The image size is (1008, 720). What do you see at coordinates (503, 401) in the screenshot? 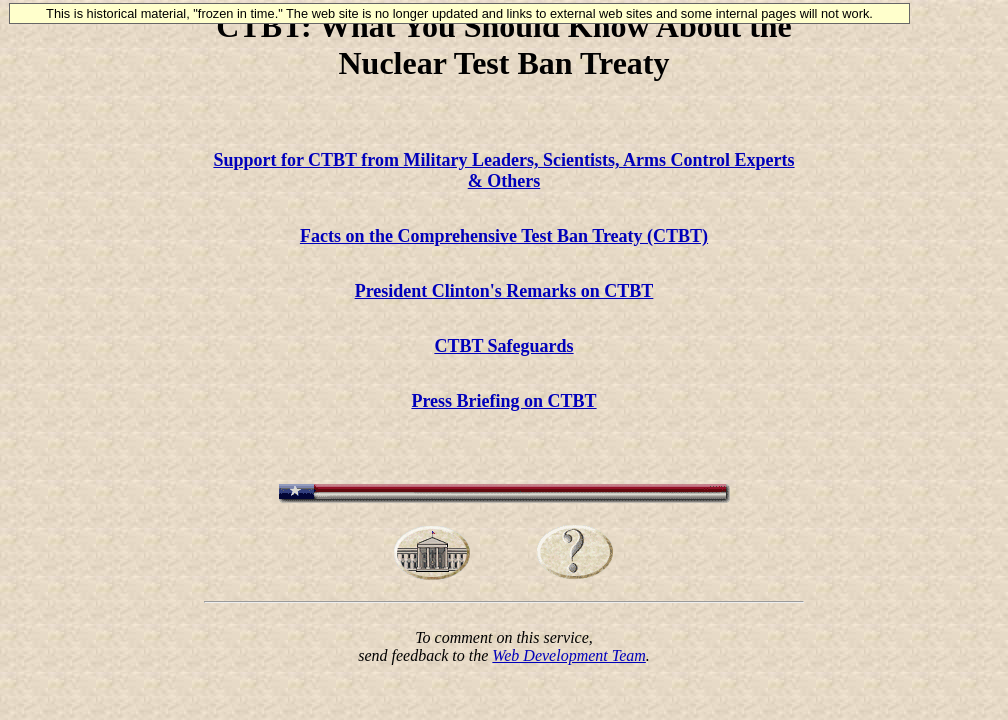
I see `Press Briefing on CTBT` at bounding box center [503, 401].